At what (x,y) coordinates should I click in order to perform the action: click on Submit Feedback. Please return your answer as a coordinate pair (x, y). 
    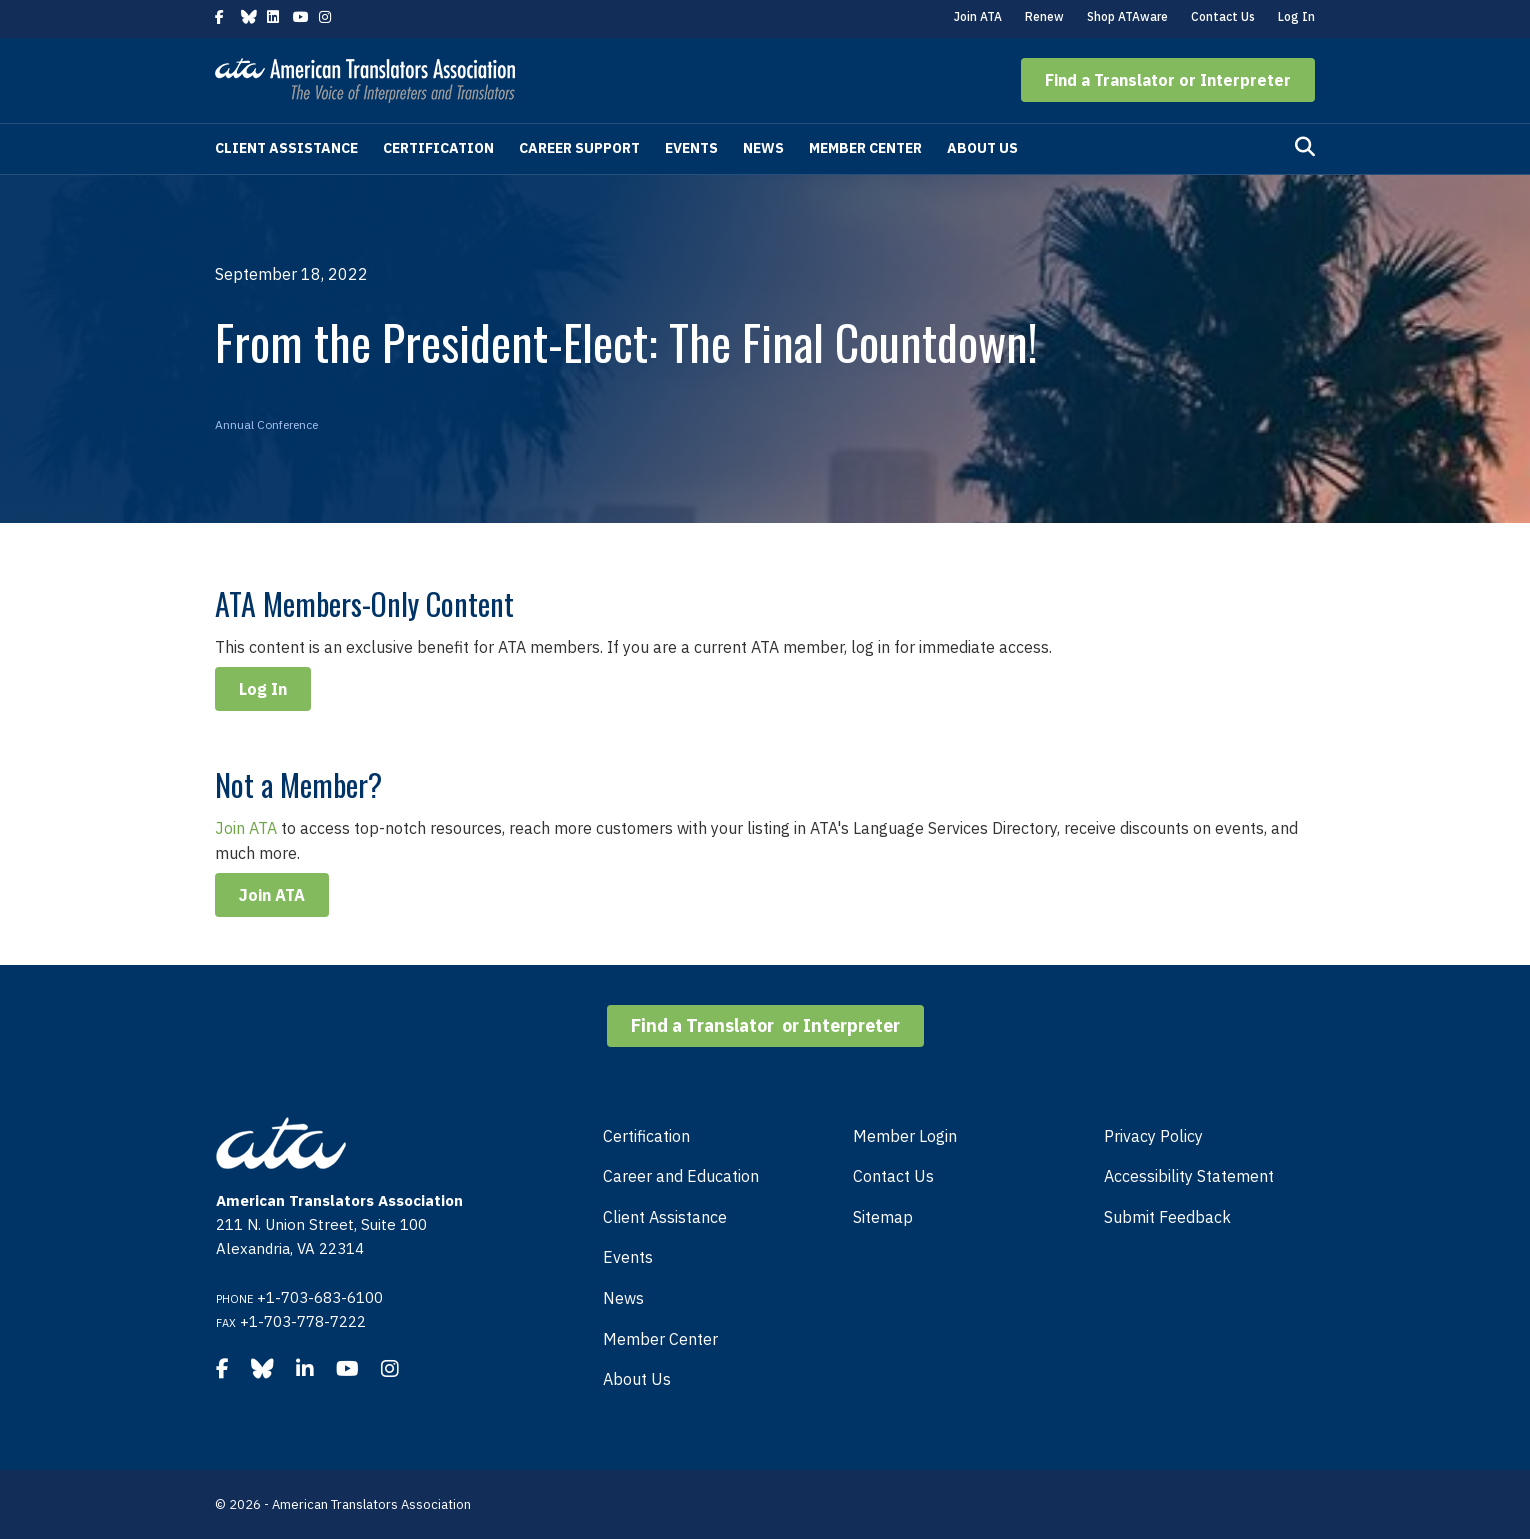
    Looking at the image, I should click on (1167, 1217).